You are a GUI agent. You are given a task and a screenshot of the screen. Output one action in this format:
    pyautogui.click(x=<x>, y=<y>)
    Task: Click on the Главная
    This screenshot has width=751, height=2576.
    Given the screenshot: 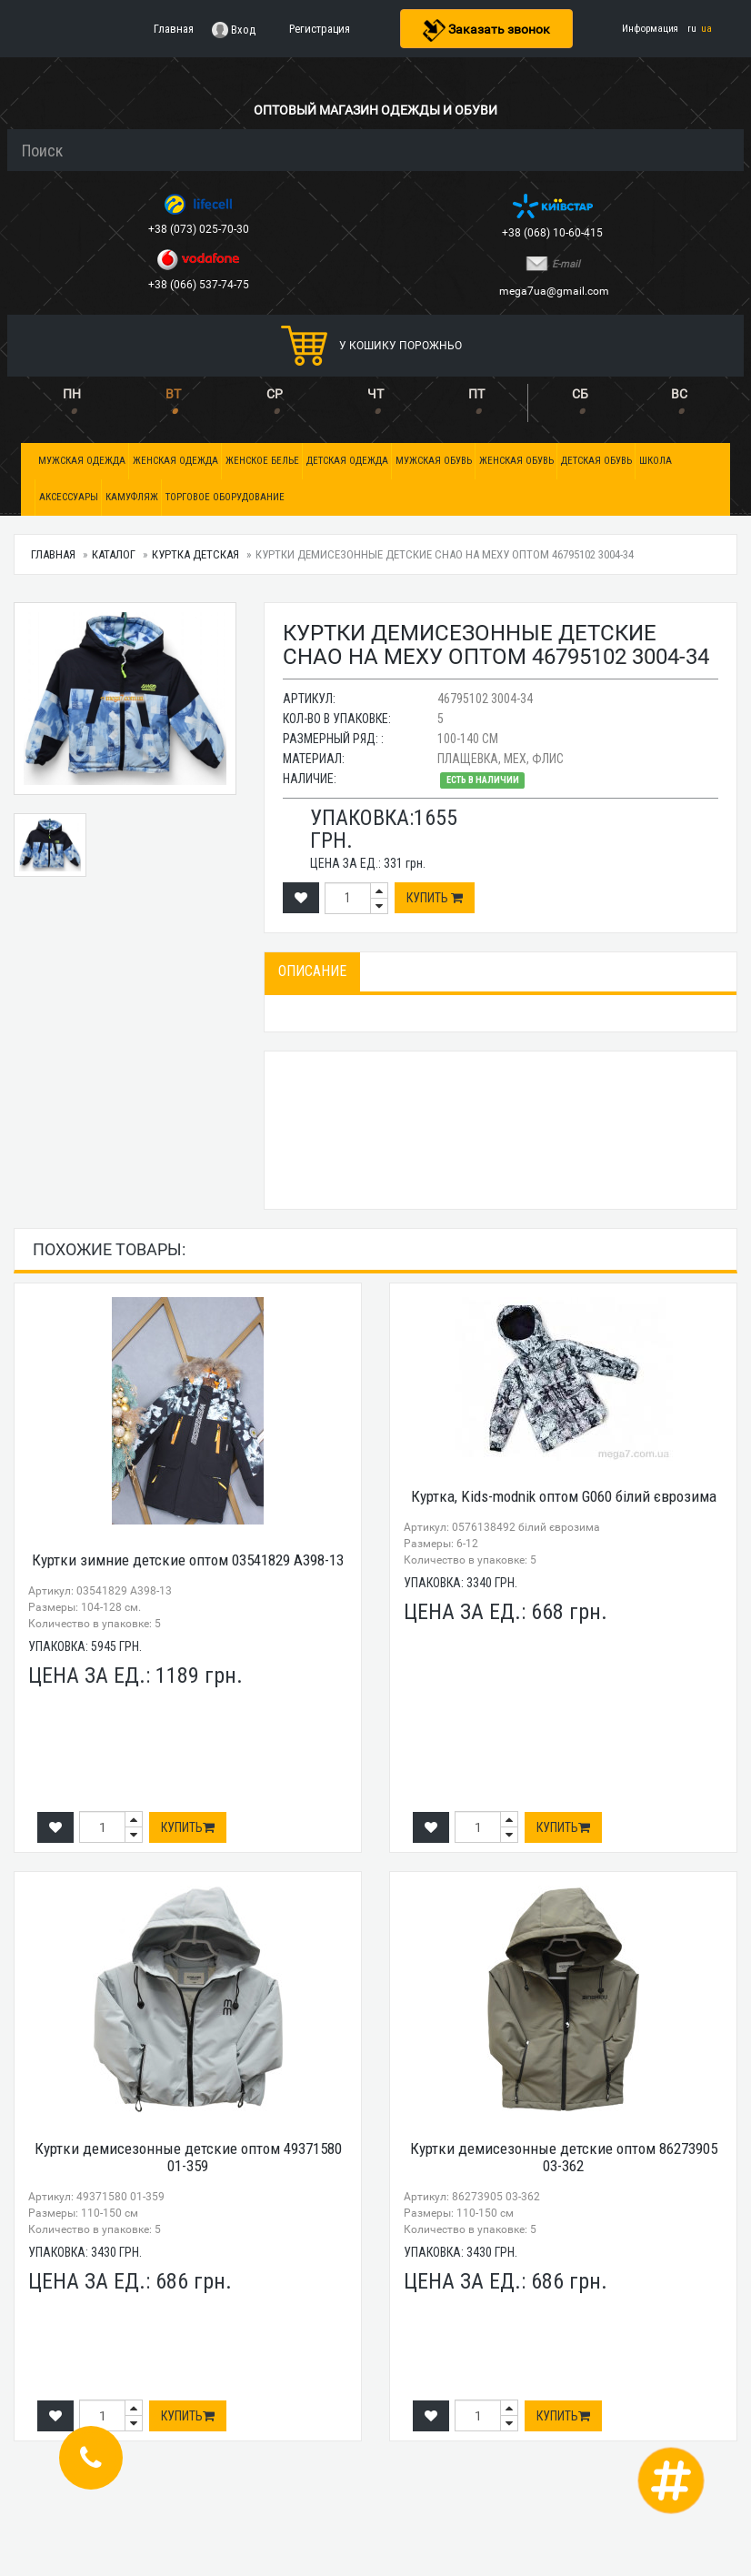 What is the action you would take?
    pyautogui.click(x=53, y=554)
    